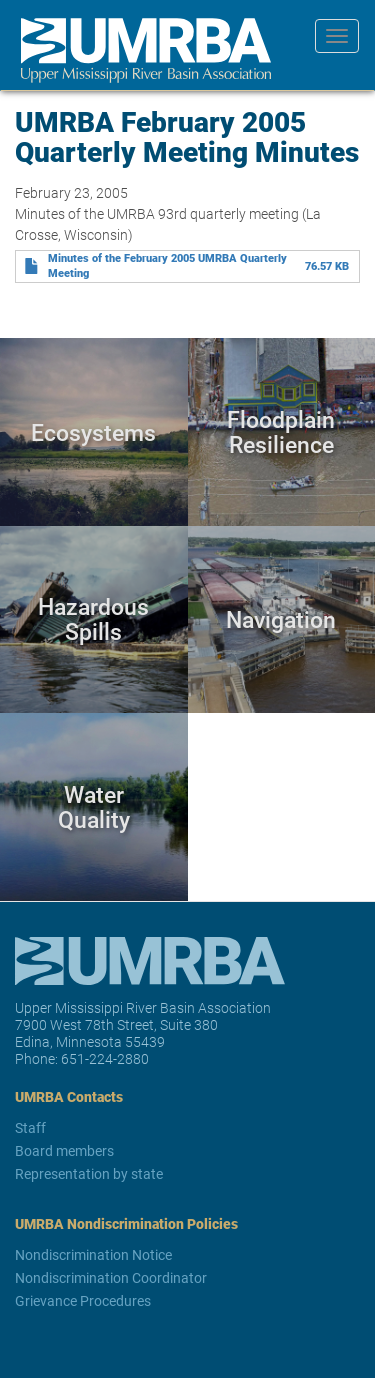  Describe the element at coordinates (89, 1173) in the screenshot. I see `Representation by state` at that location.